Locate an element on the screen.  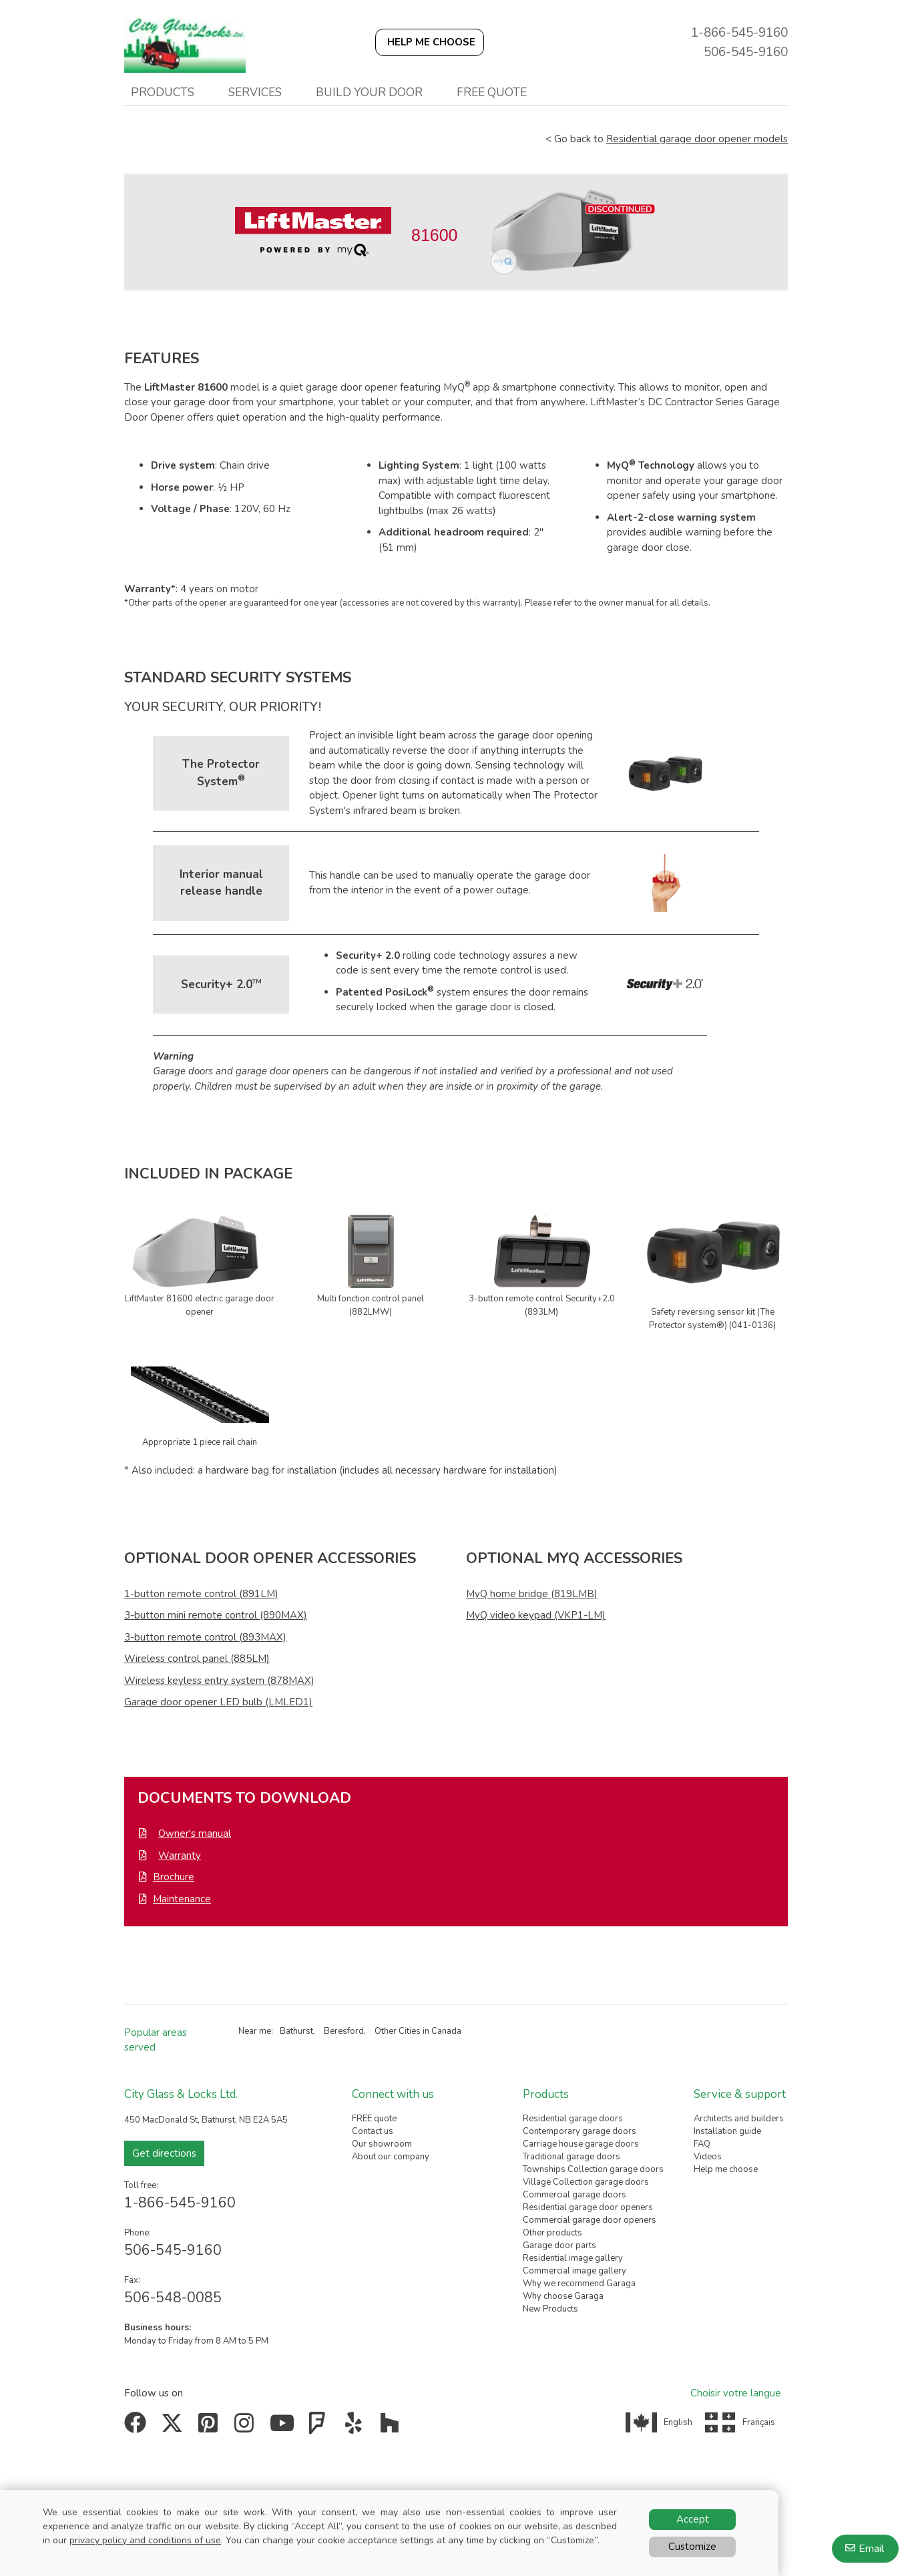
FREE quote is located at coordinates (374, 2119).